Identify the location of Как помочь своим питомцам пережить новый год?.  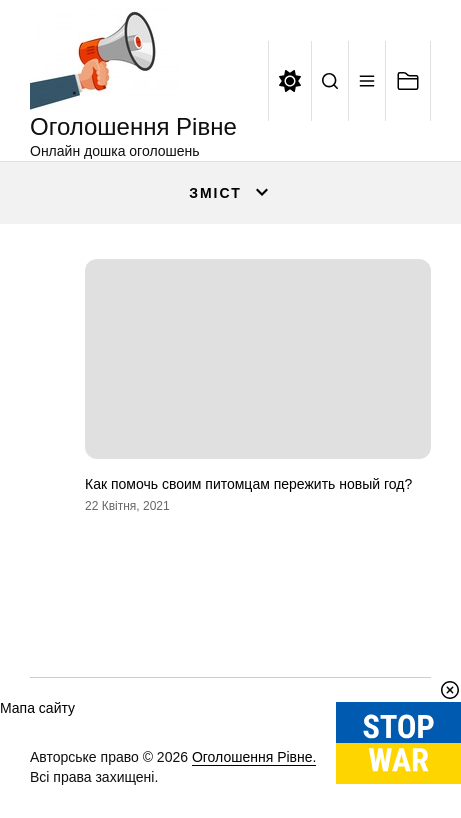
(248, 484).